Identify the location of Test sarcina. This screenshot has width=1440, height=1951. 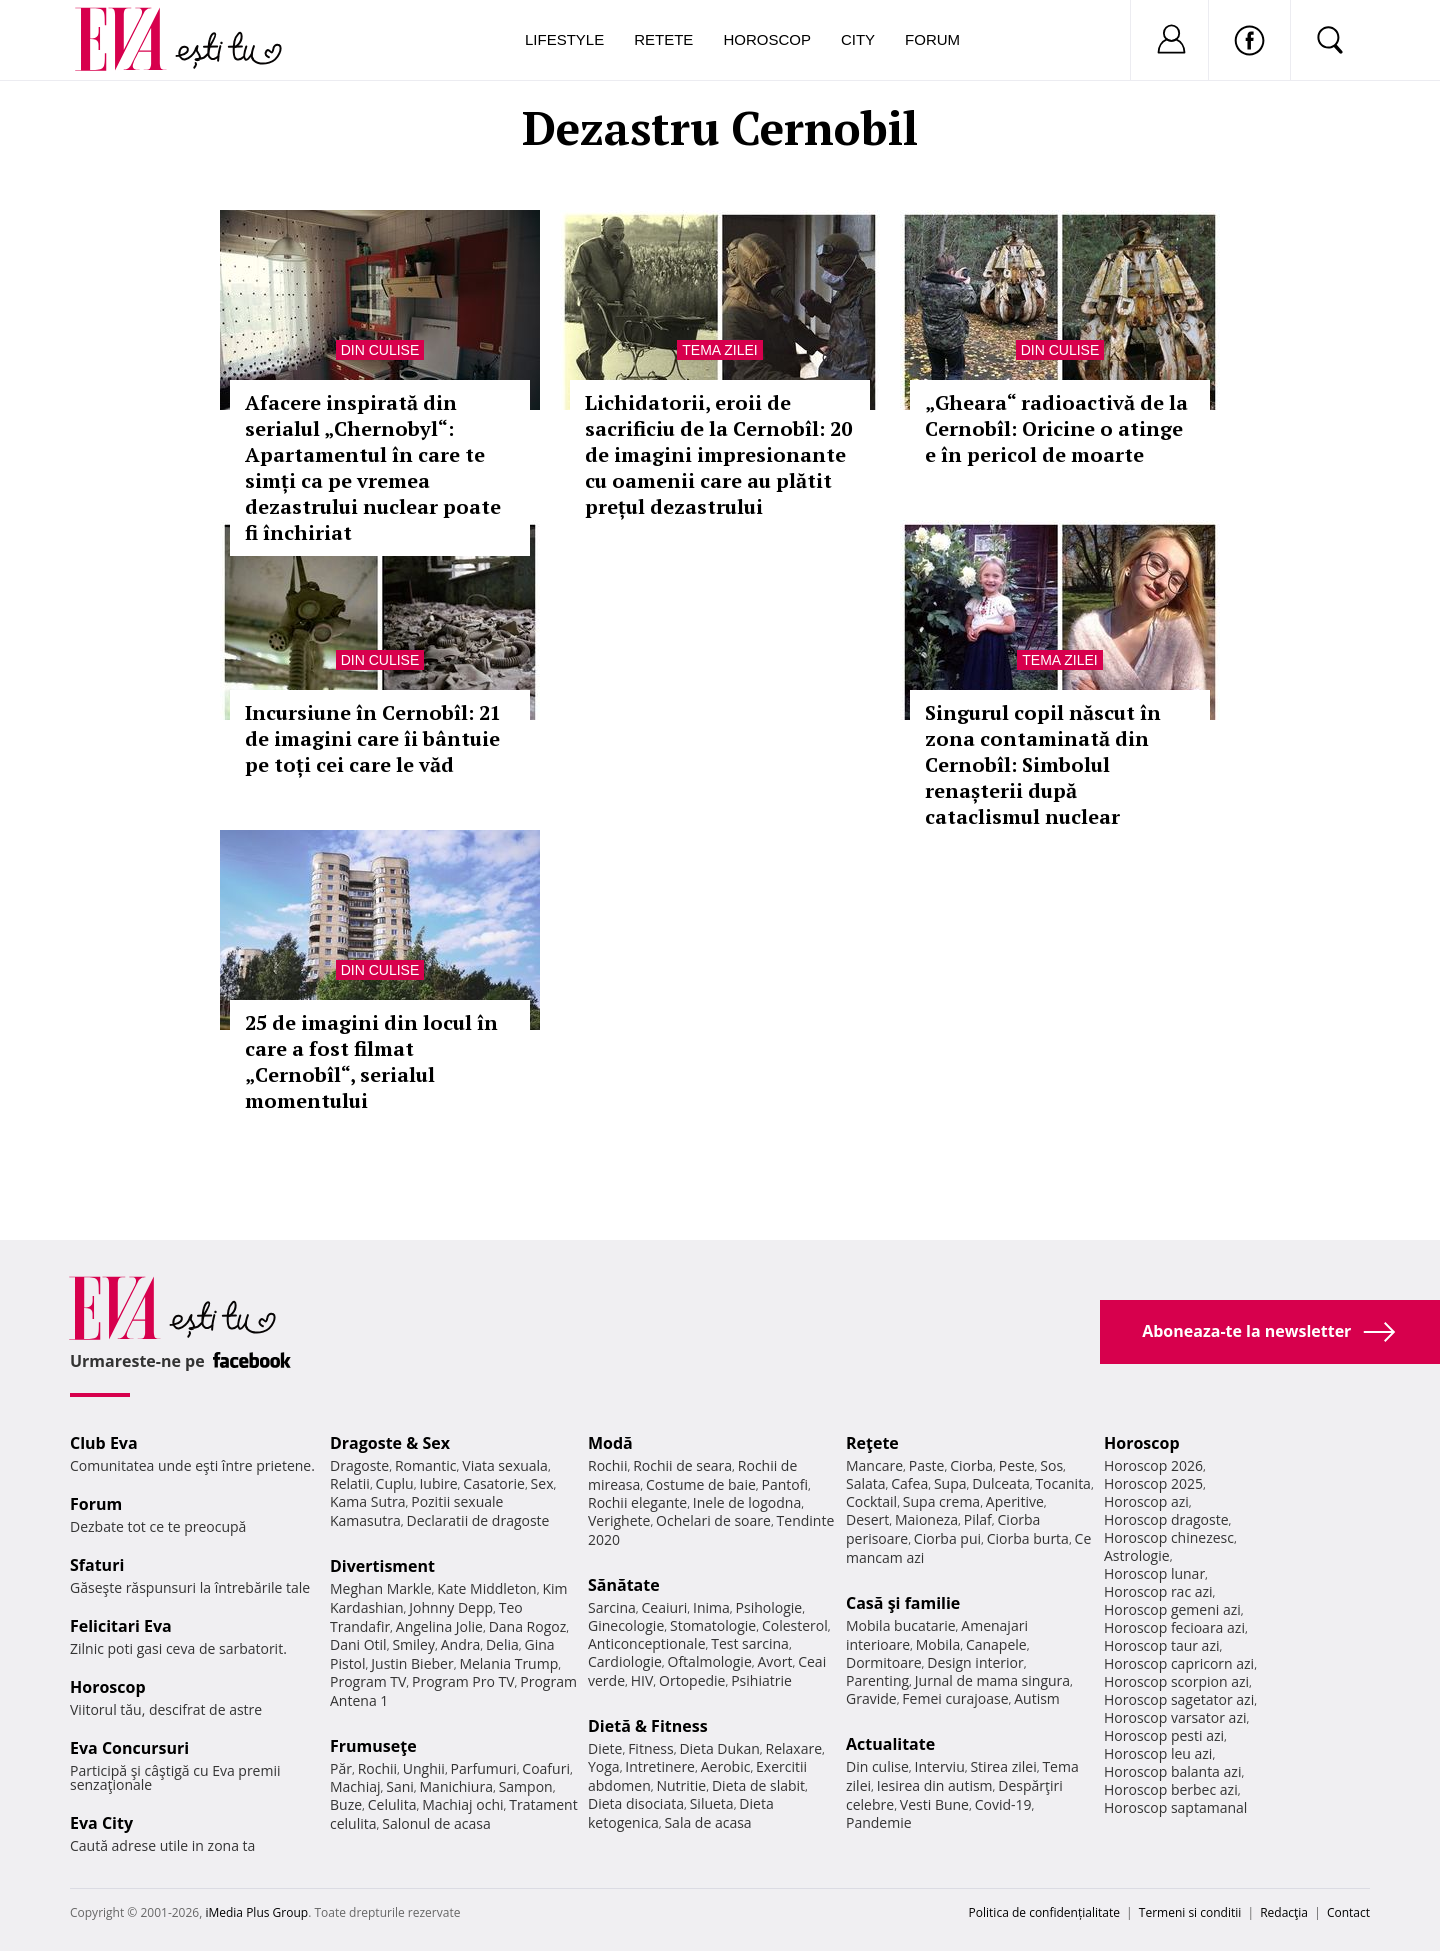
(750, 1643).